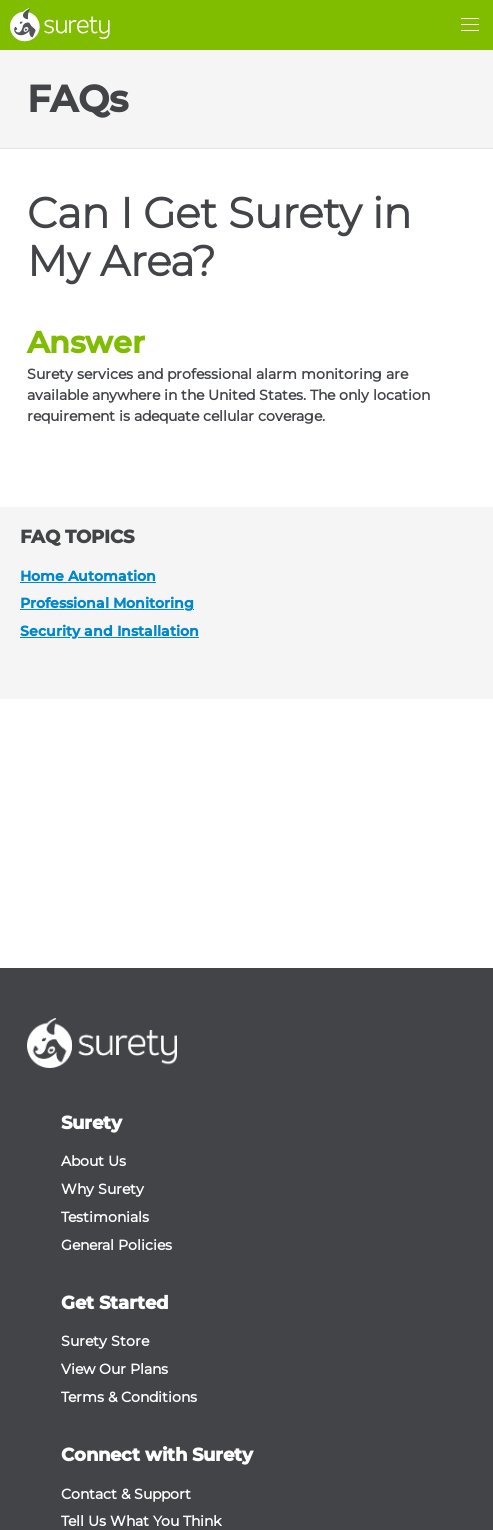  What do you see at coordinates (105, 1217) in the screenshot?
I see `Testimonials` at bounding box center [105, 1217].